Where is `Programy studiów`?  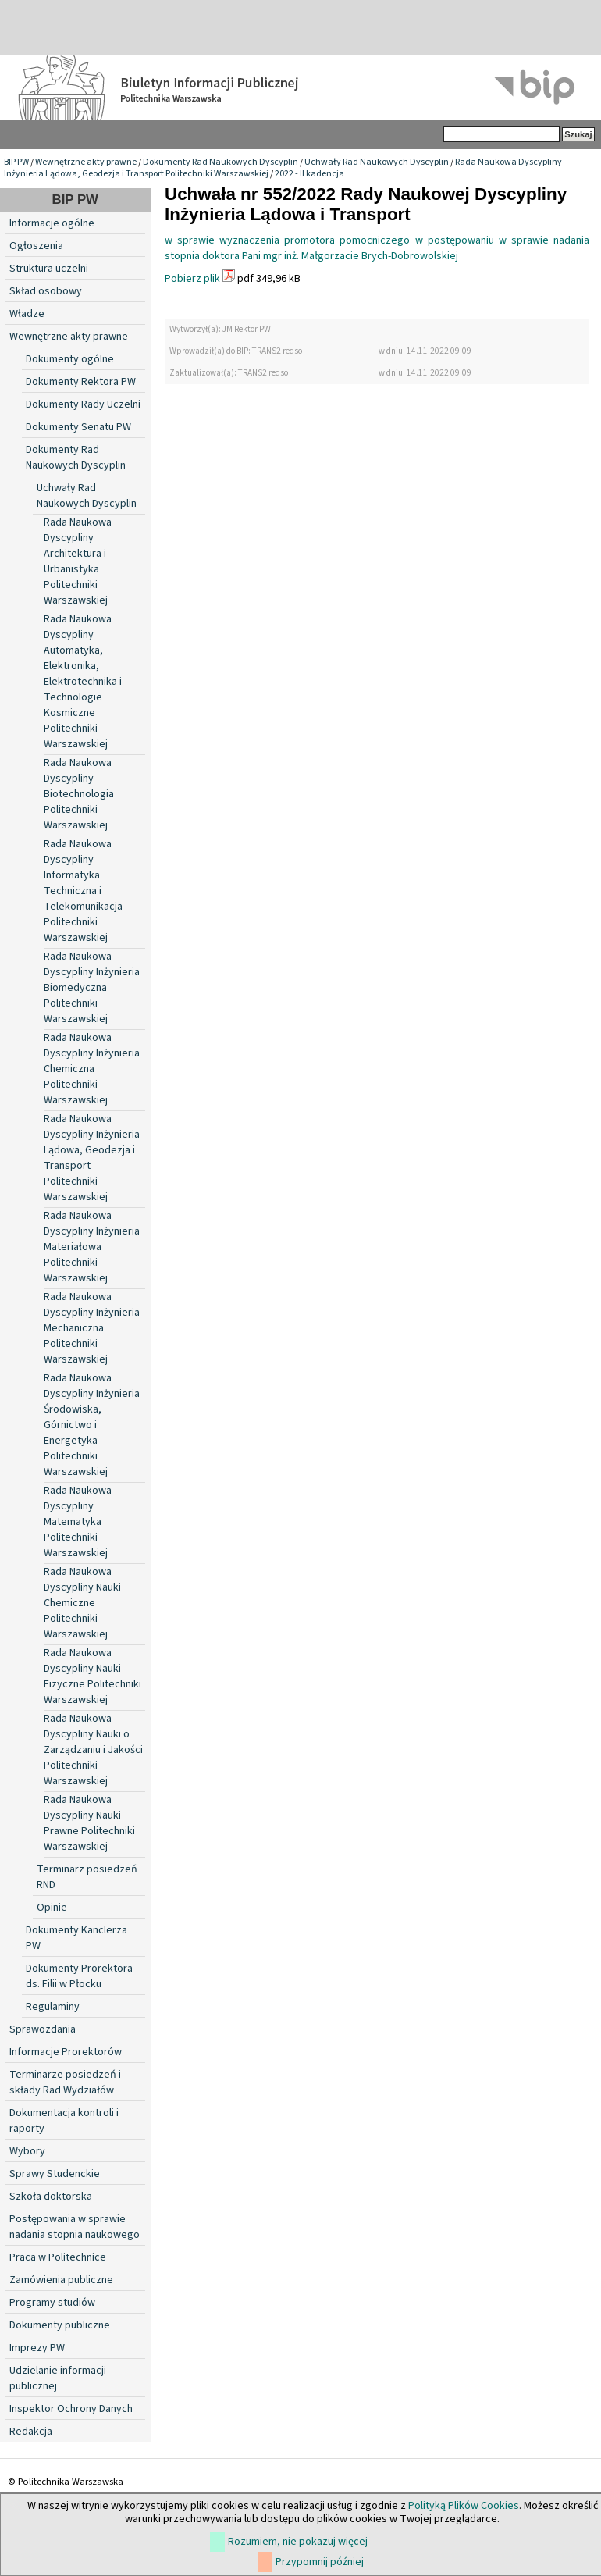 Programy studiów is located at coordinates (52, 2303).